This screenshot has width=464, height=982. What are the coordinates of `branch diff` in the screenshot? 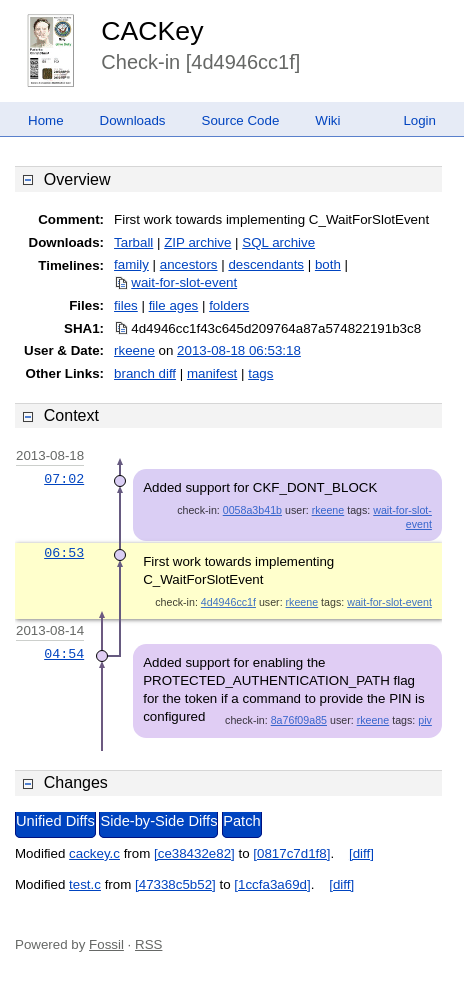 It's located at (145, 373).